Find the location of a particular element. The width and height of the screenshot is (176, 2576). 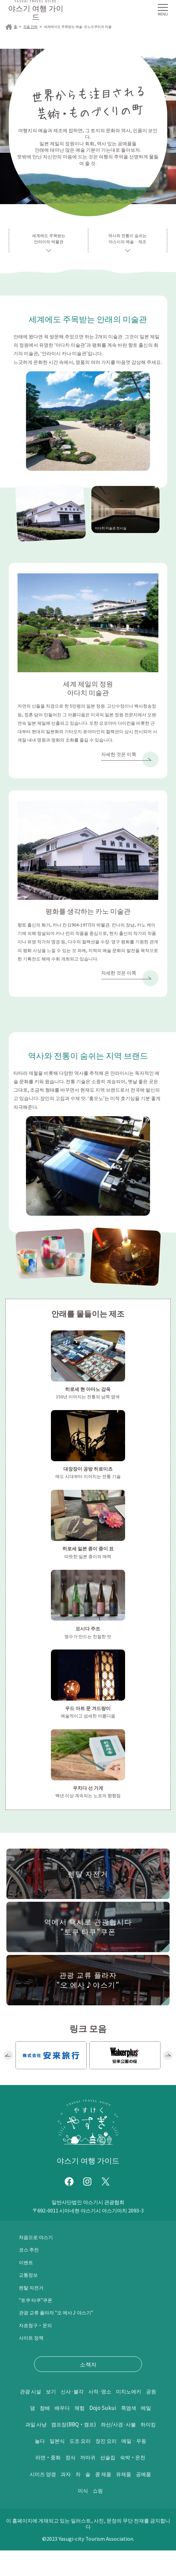

도조 요리 is located at coordinates (77, 2466).